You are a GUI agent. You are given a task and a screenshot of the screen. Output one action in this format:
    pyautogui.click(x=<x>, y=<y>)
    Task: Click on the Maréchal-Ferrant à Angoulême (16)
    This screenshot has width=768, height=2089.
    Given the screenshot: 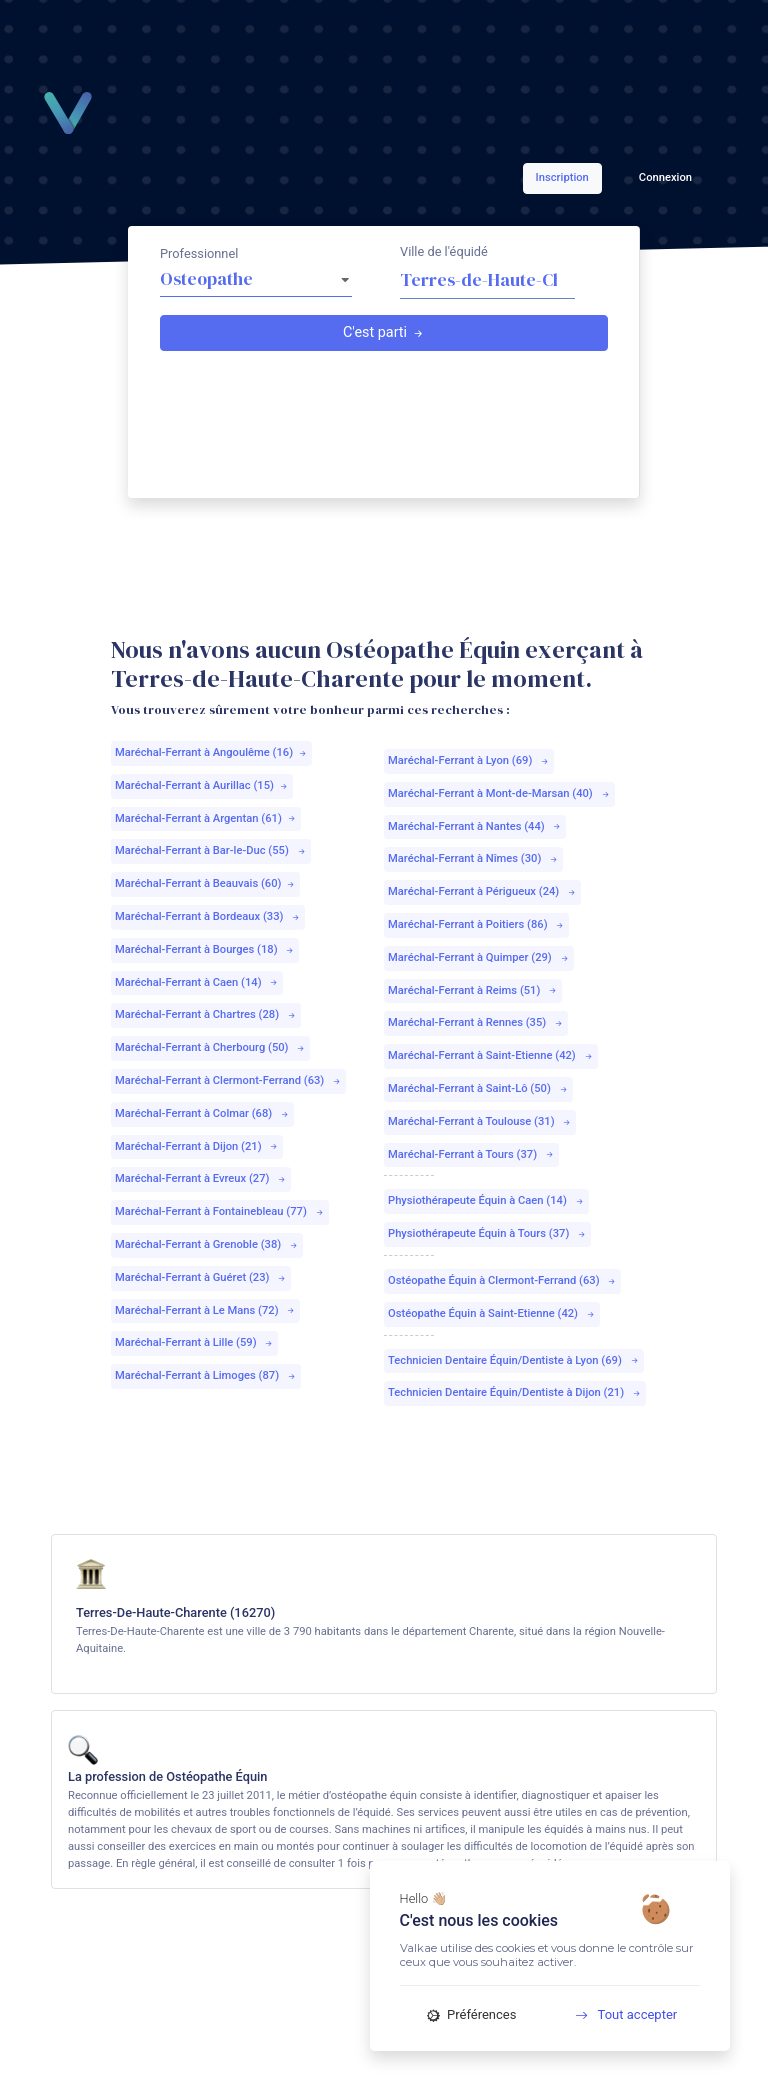 What is the action you would take?
    pyautogui.click(x=211, y=752)
    